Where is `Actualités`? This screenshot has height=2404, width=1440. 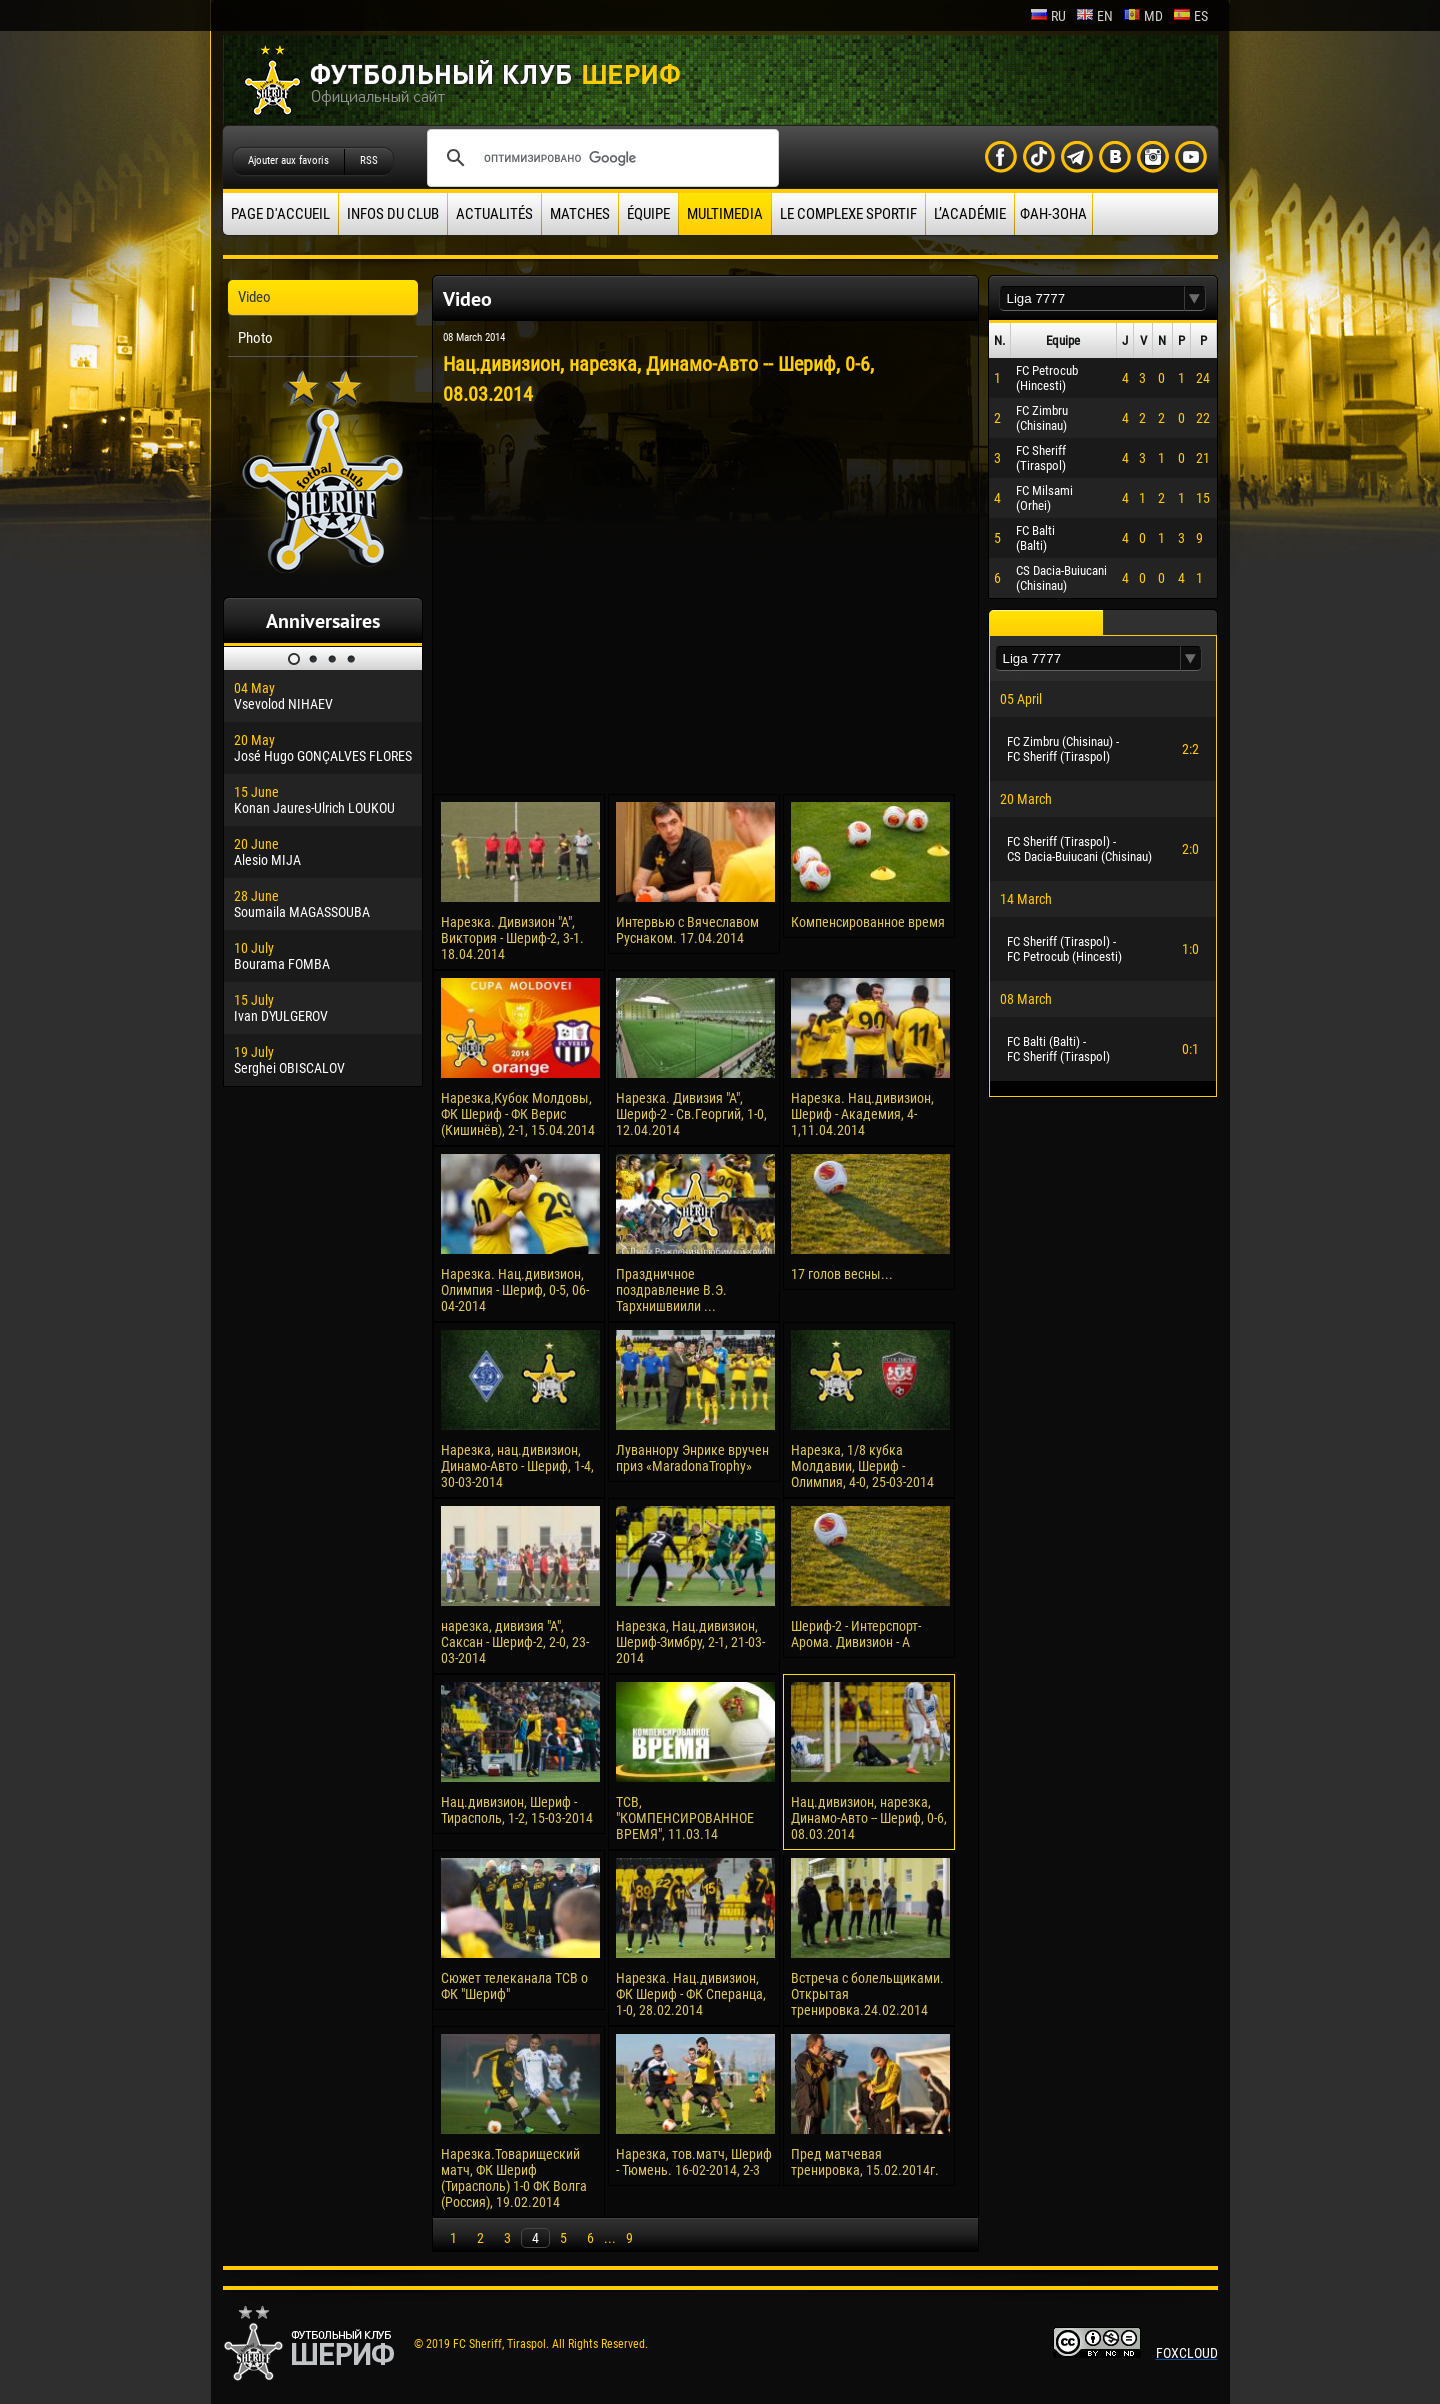 Actualités is located at coordinates (494, 214).